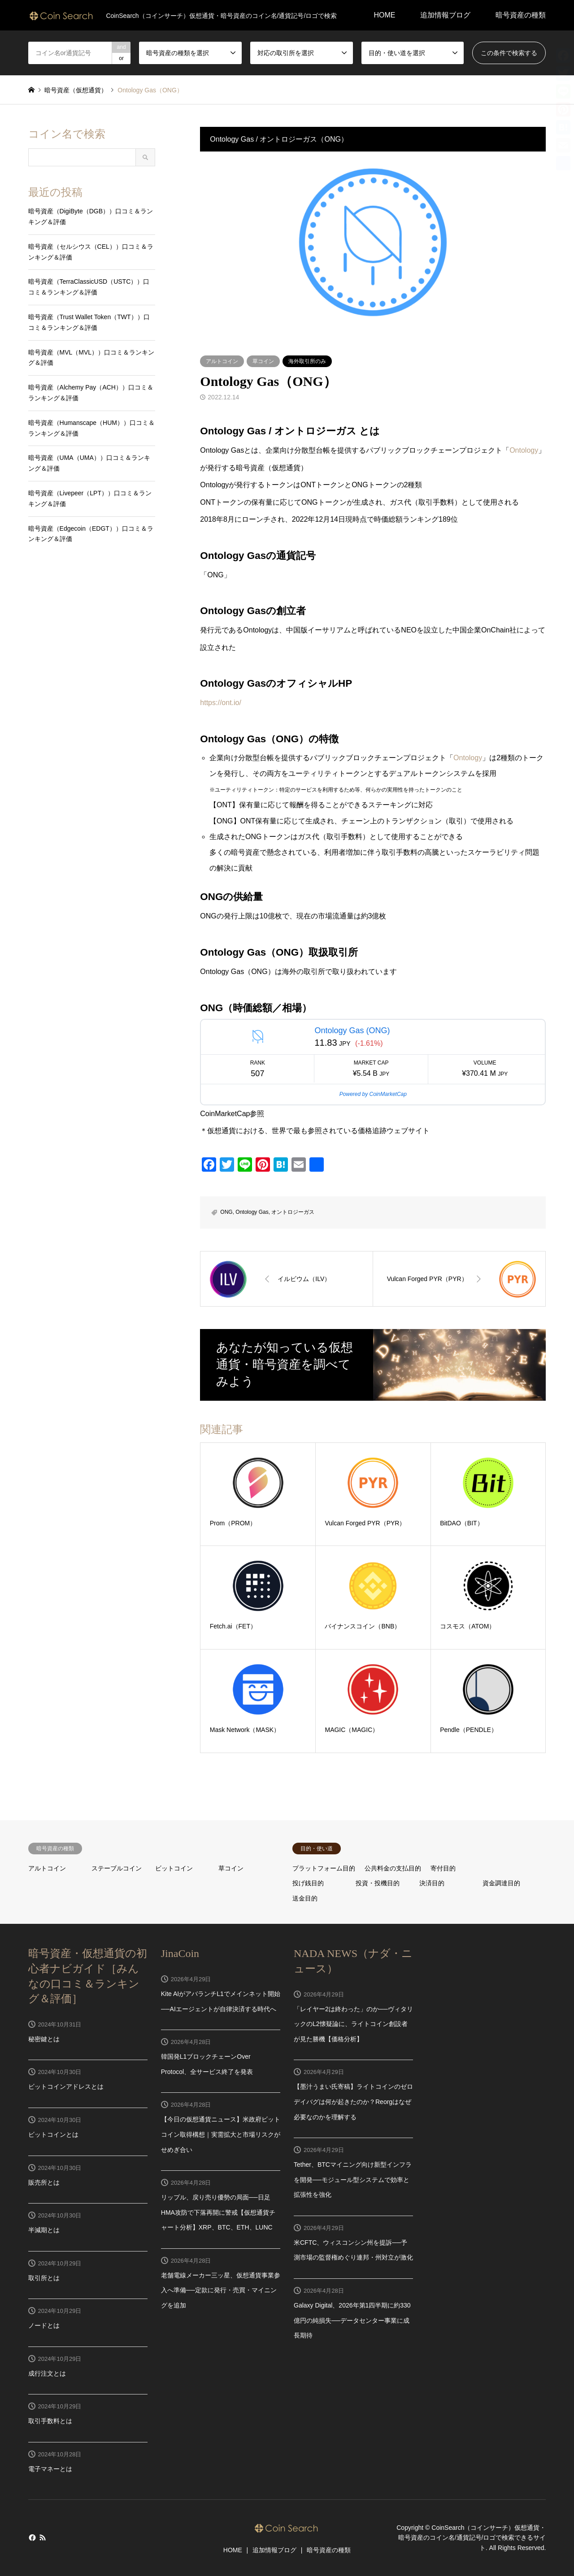 Image resolution: width=574 pixels, height=2576 pixels. What do you see at coordinates (307, 361) in the screenshot?
I see `海外取引所のみ` at bounding box center [307, 361].